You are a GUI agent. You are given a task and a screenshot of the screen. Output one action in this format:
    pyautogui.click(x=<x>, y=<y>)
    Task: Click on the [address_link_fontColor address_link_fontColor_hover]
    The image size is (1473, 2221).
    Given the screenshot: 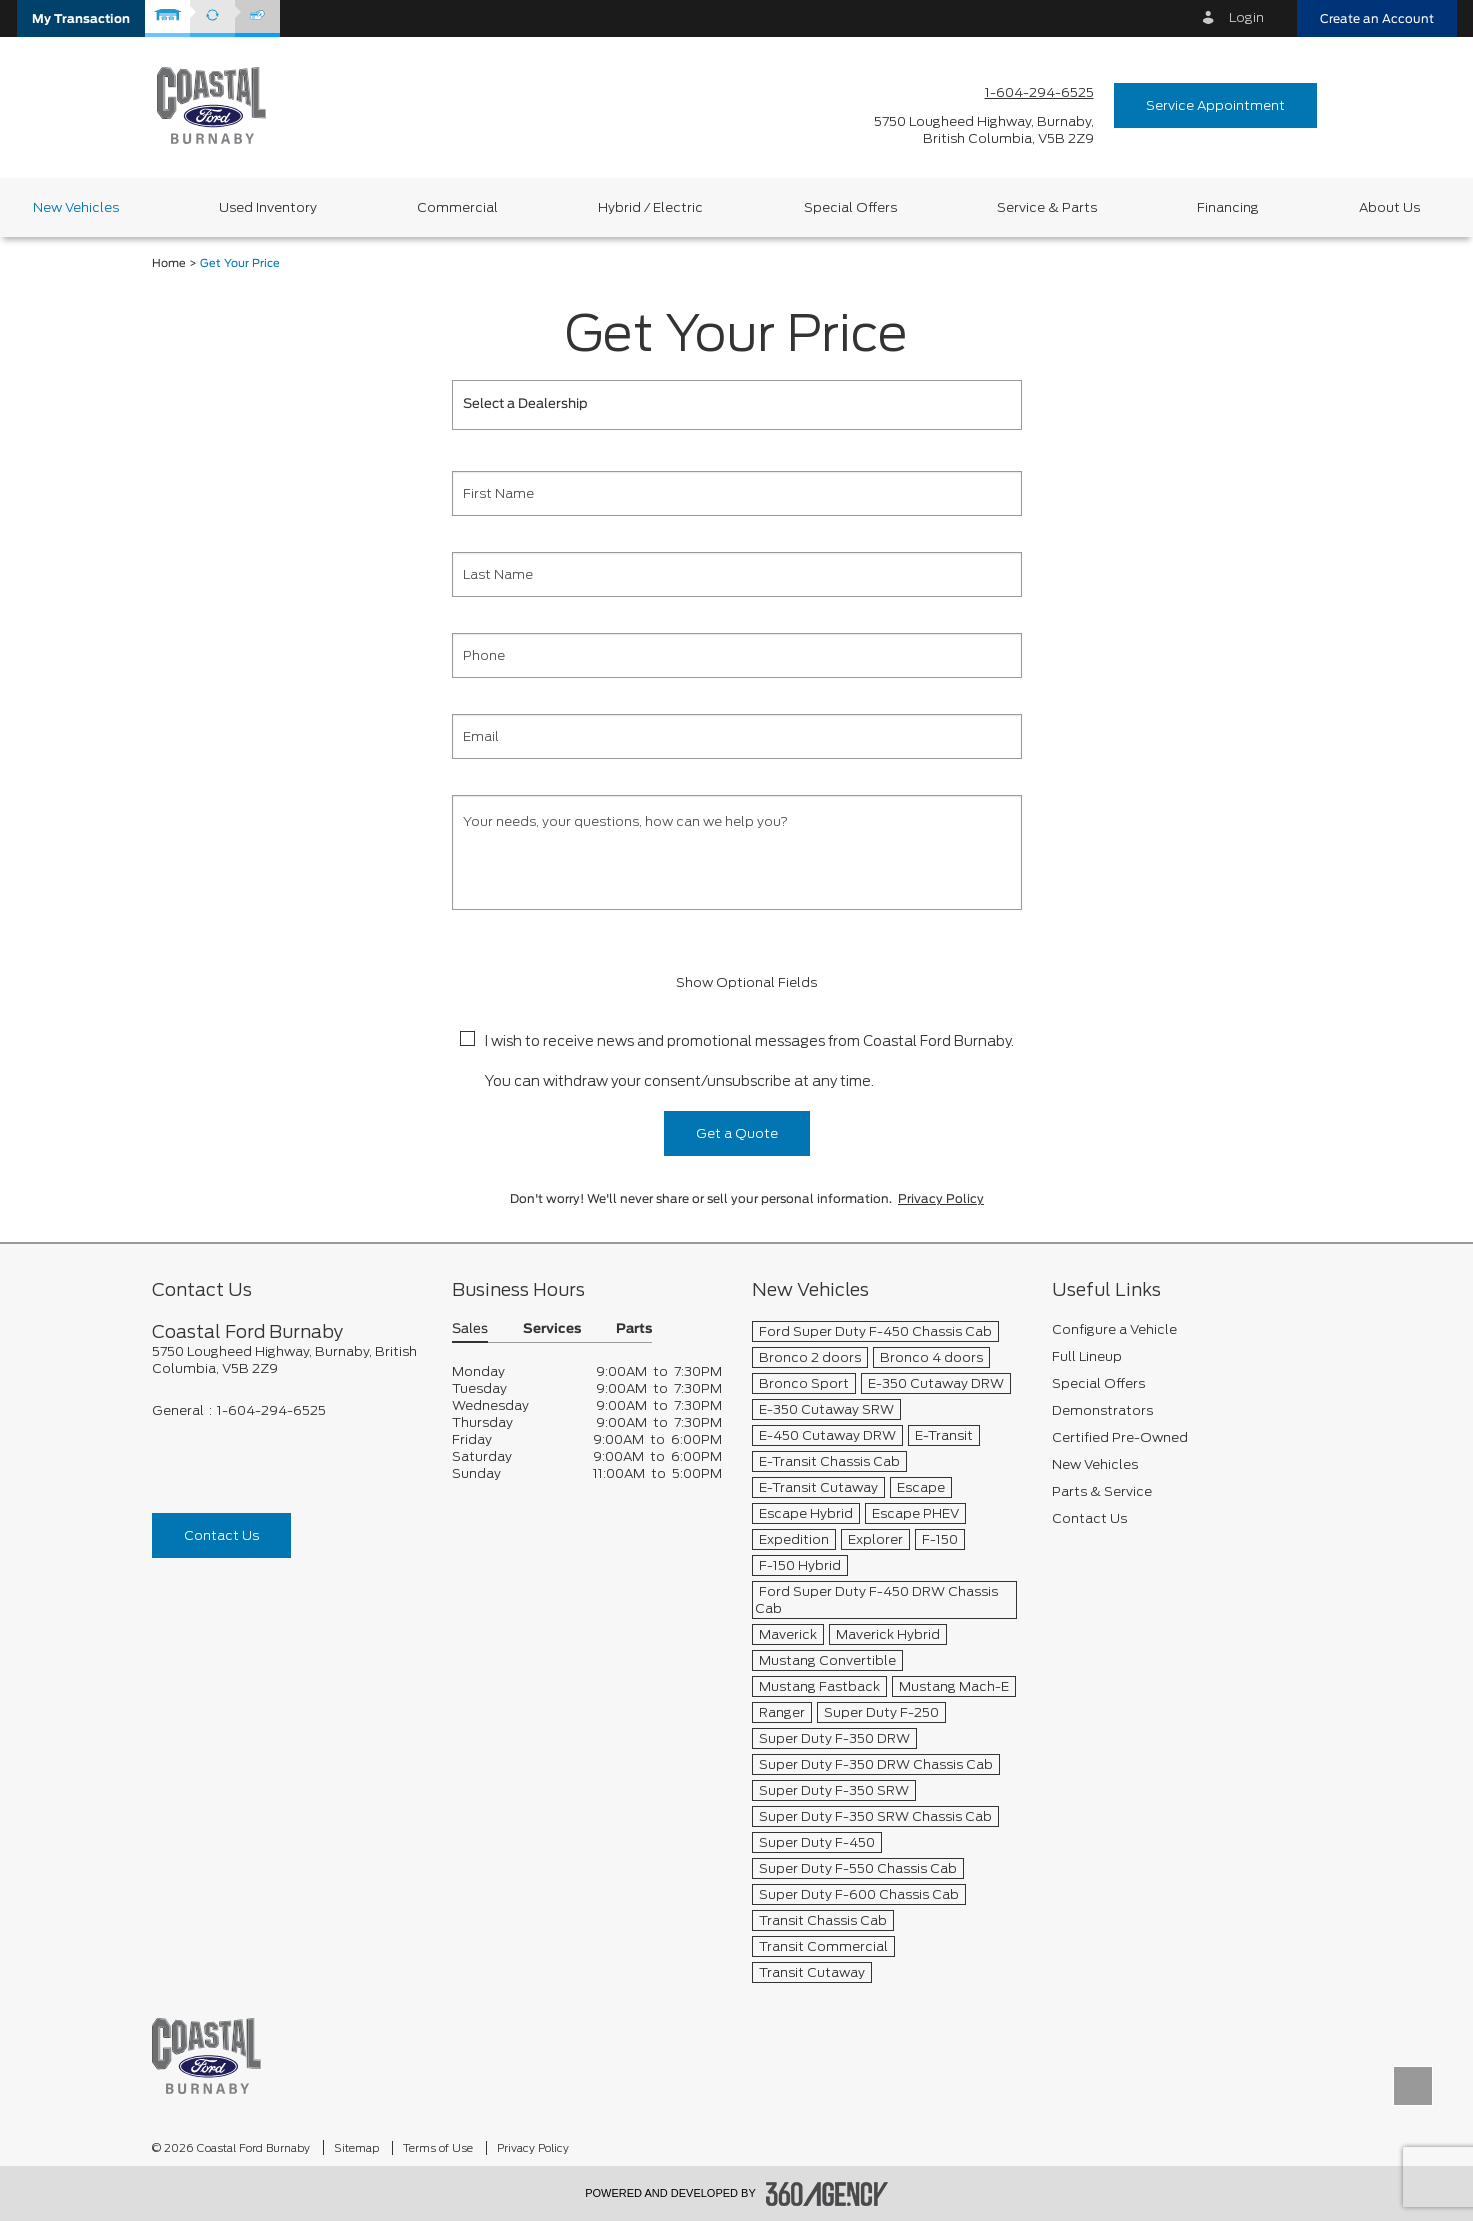 What is the action you would take?
    pyautogui.click(x=984, y=130)
    